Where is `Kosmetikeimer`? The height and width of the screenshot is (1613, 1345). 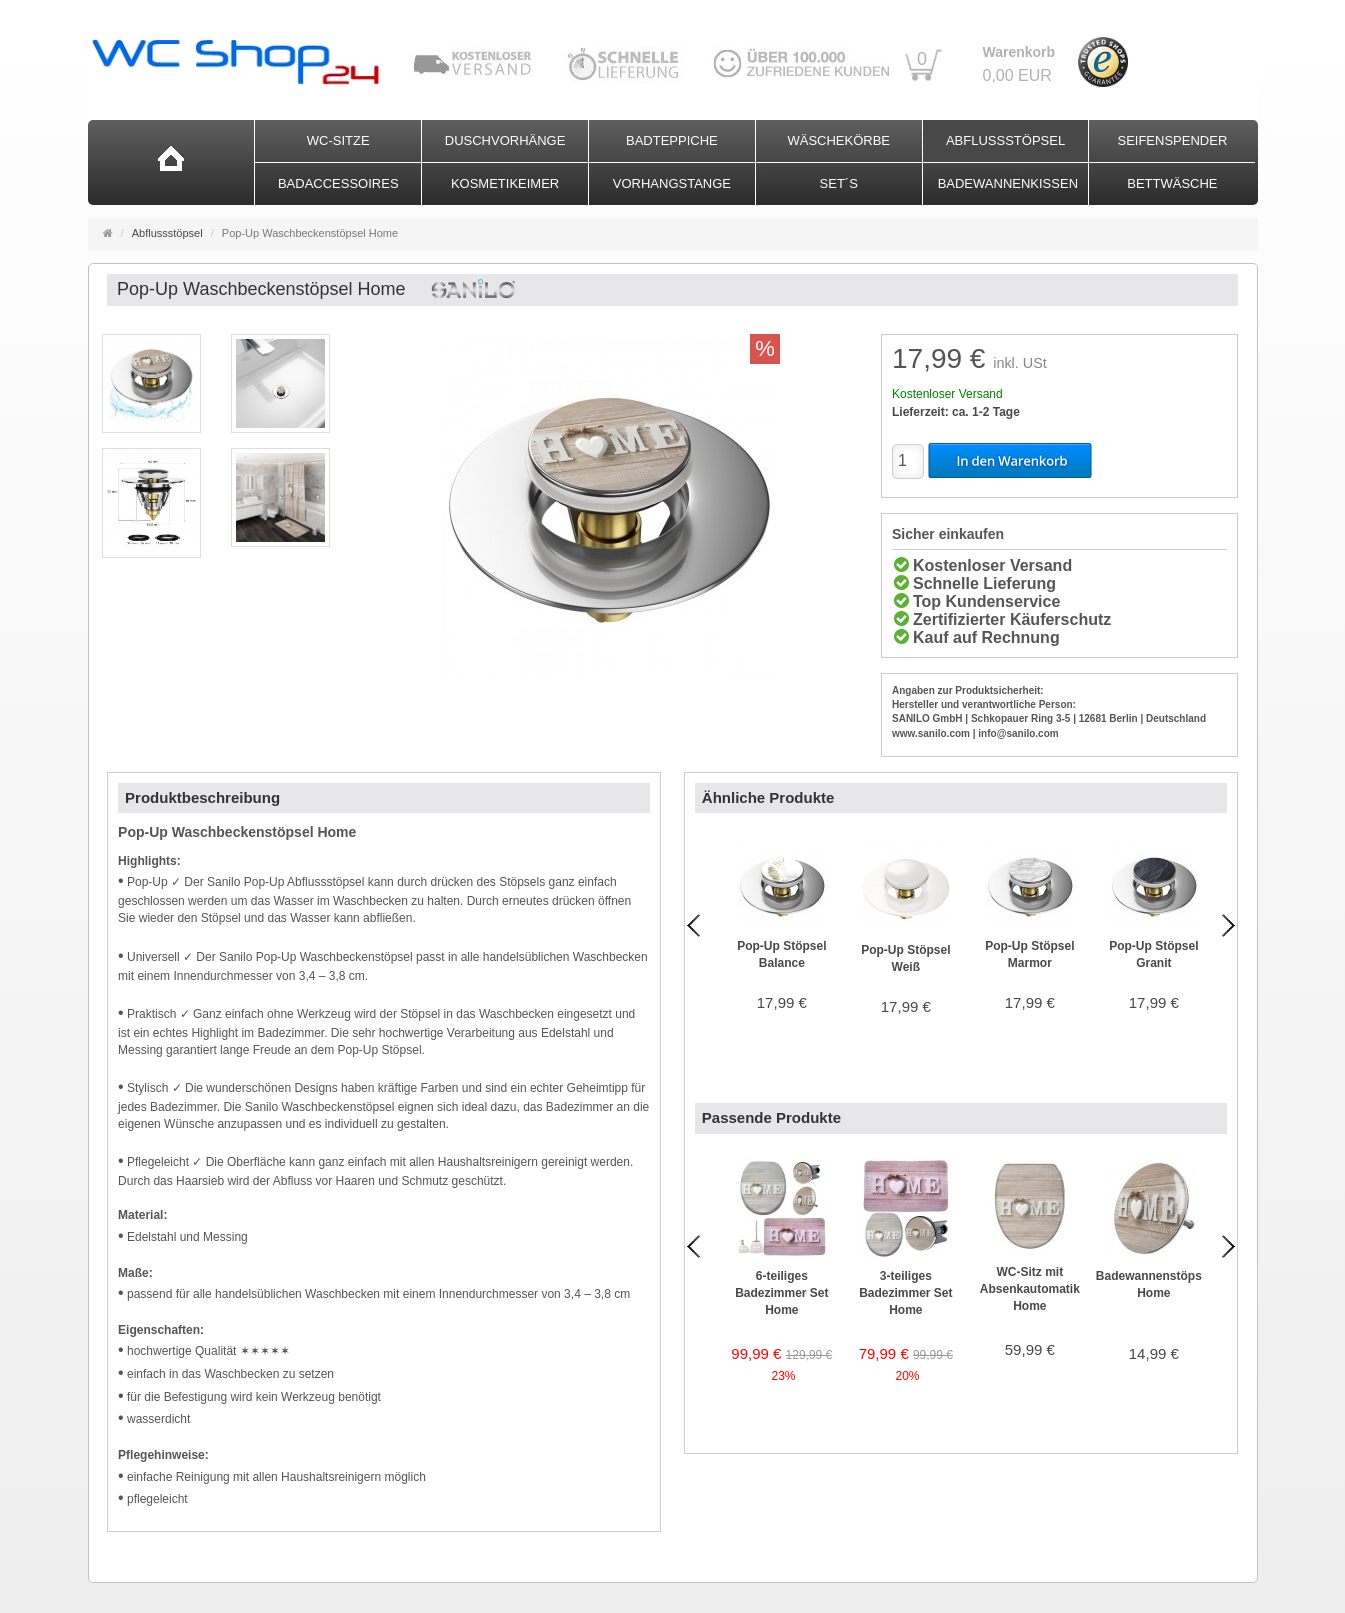 Kosmetikeimer is located at coordinates (505, 183).